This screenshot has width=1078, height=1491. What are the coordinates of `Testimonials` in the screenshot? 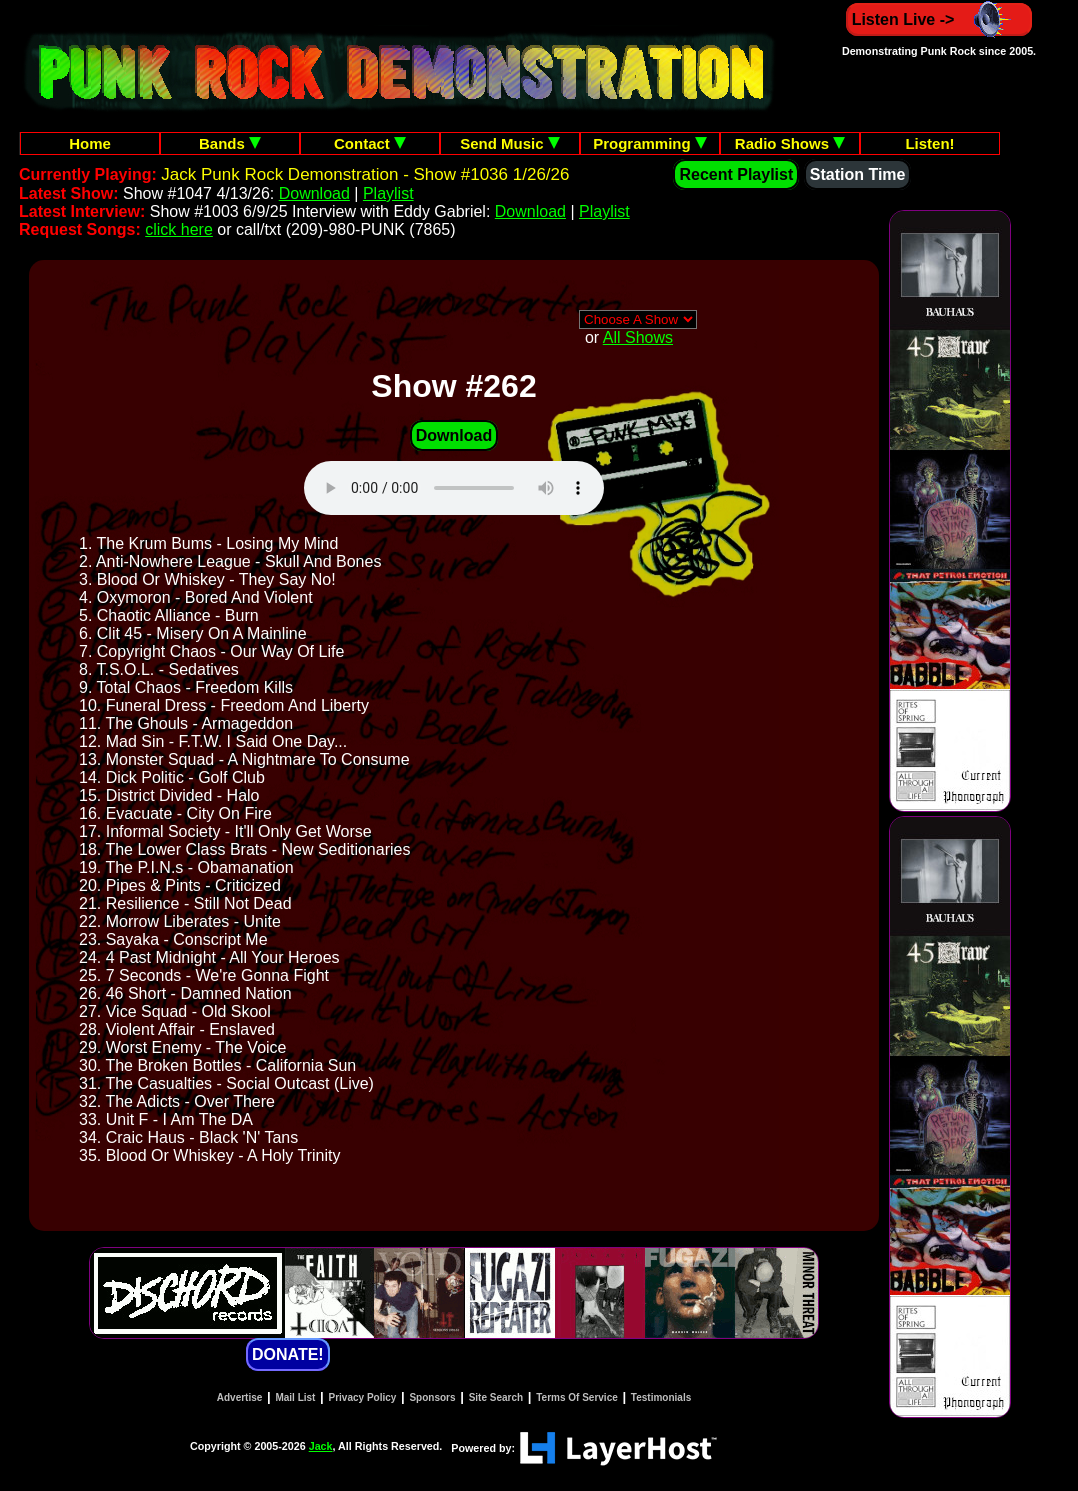 It's located at (661, 1397).